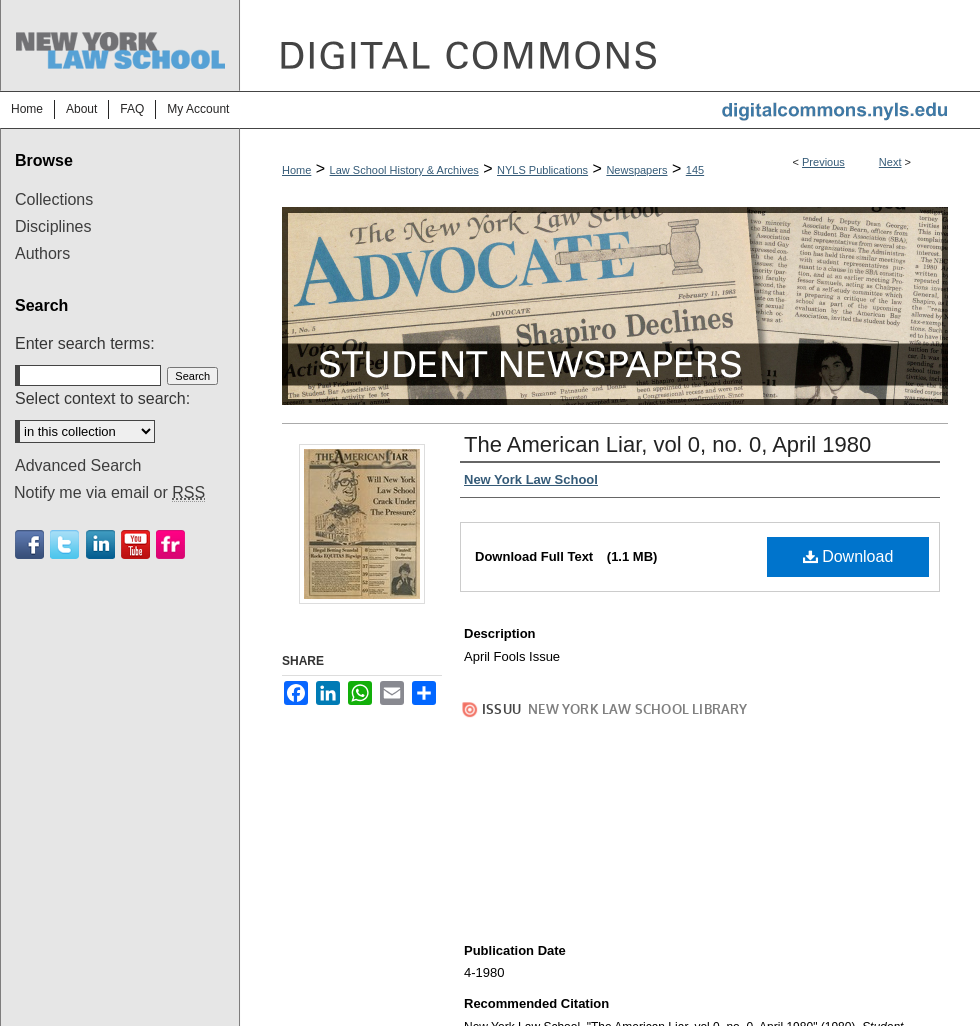  Describe the element at coordinates (135, 544) in the screenshot. I see `Youtube` at that location.